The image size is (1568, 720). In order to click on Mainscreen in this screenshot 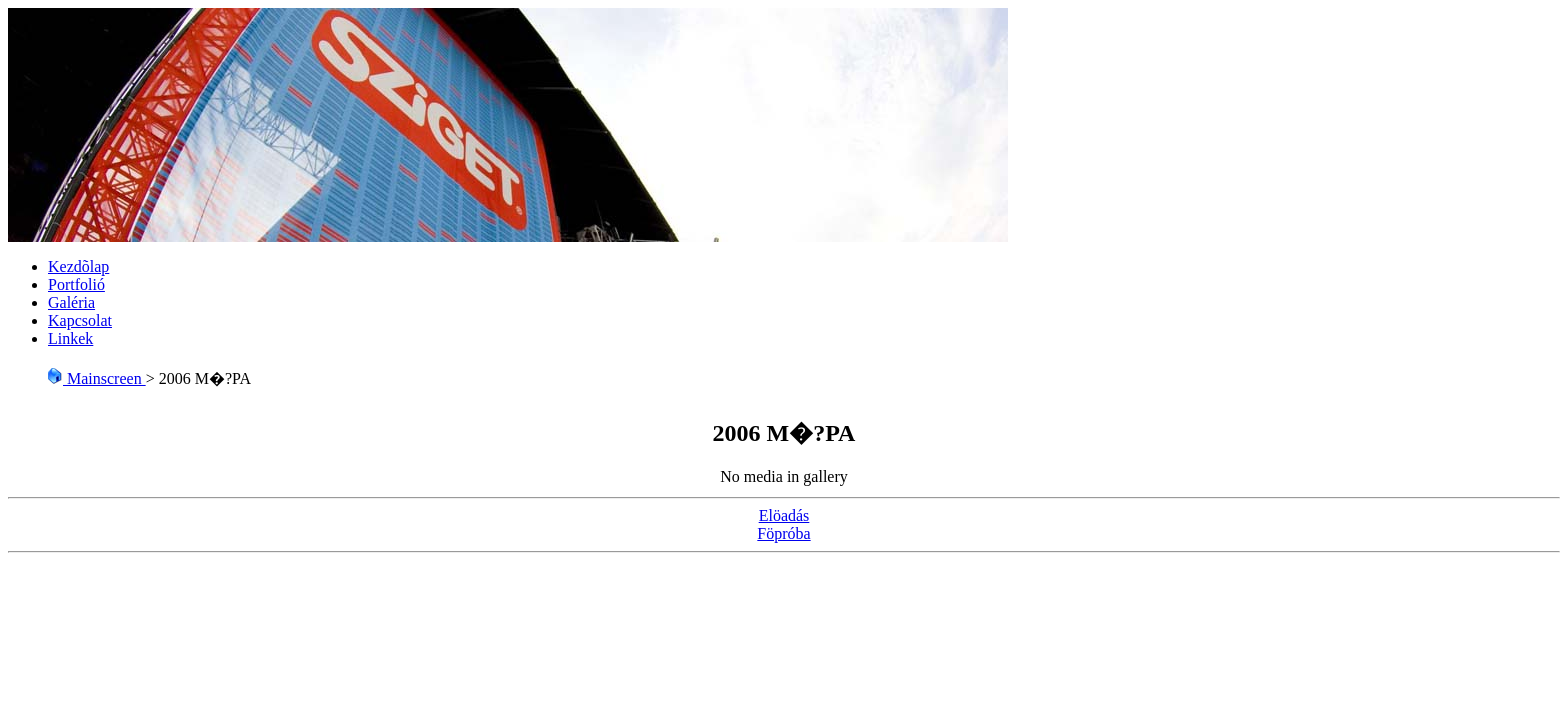, I will do `click(96, 378)`.